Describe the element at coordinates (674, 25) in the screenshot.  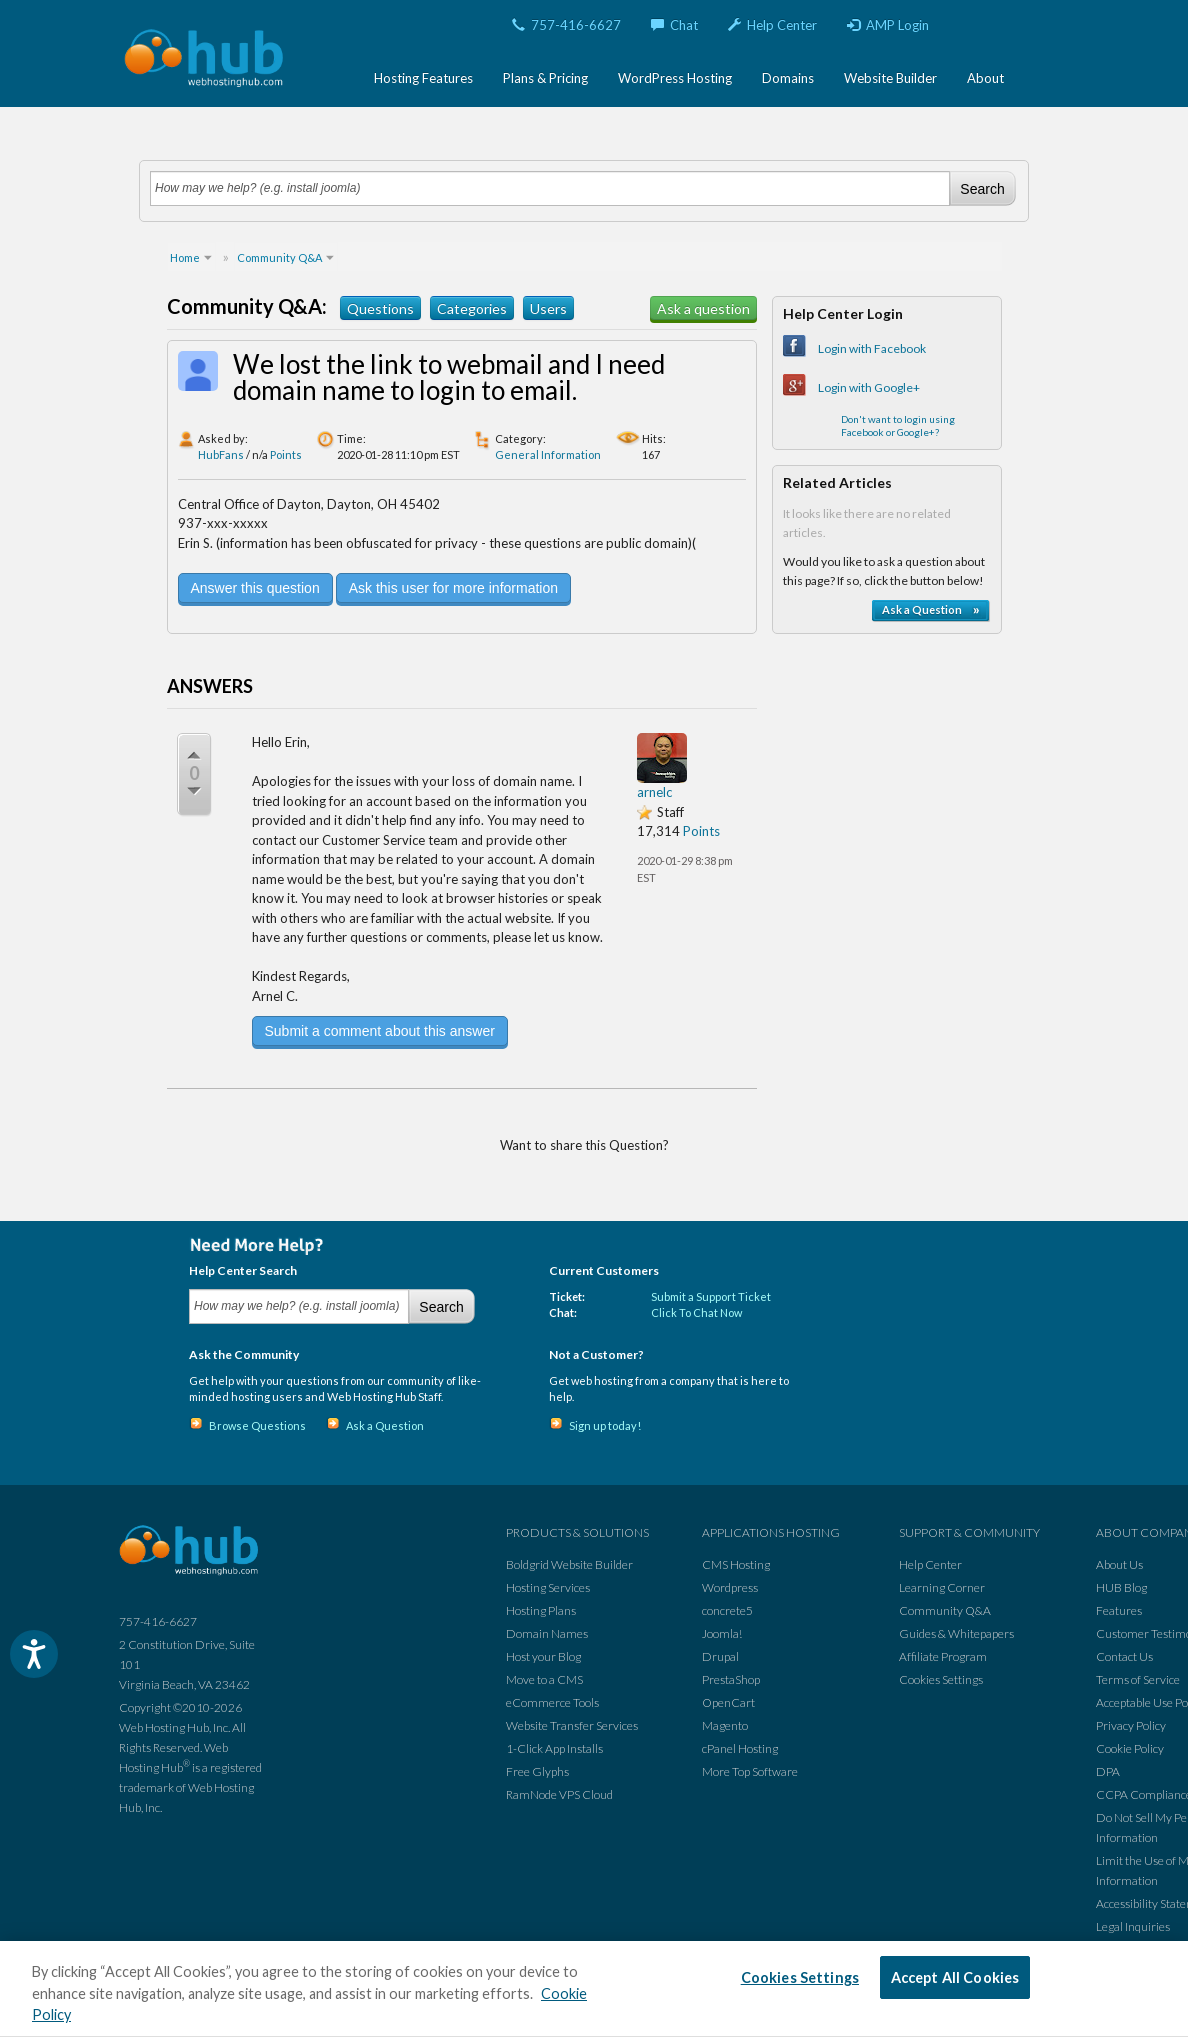
I see `Chat` at that location.